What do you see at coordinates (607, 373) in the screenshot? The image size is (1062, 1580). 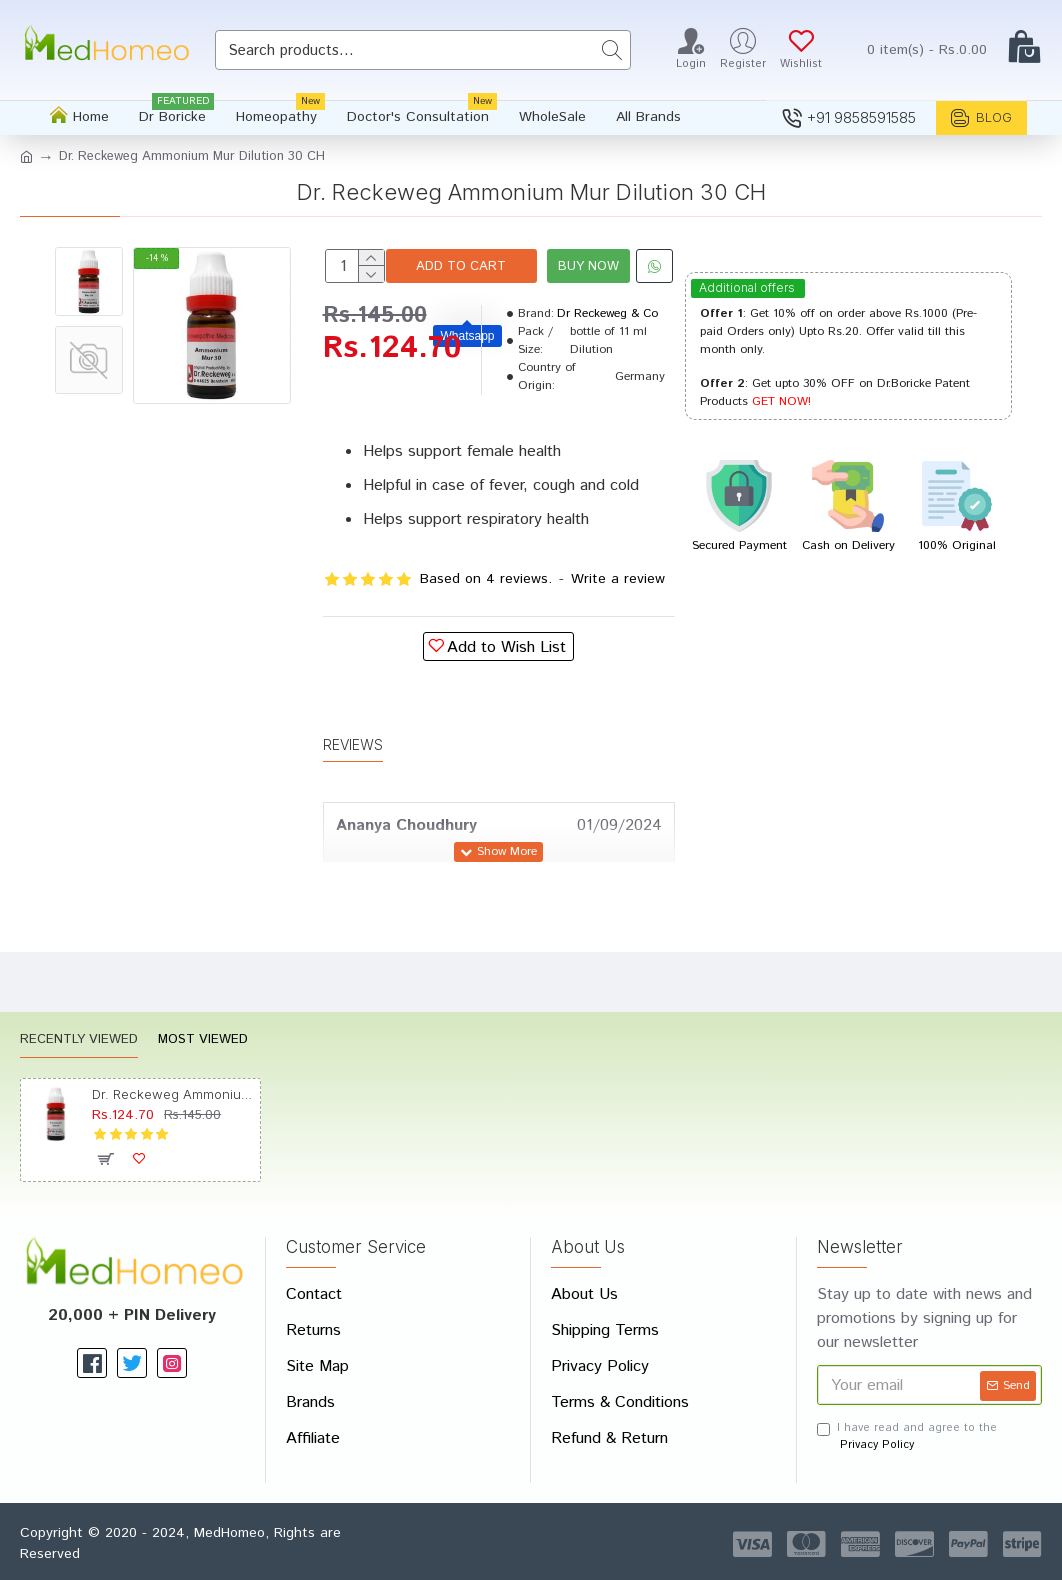 I see `Dr Reckeweg & Co` at bounding box center [607, 373].